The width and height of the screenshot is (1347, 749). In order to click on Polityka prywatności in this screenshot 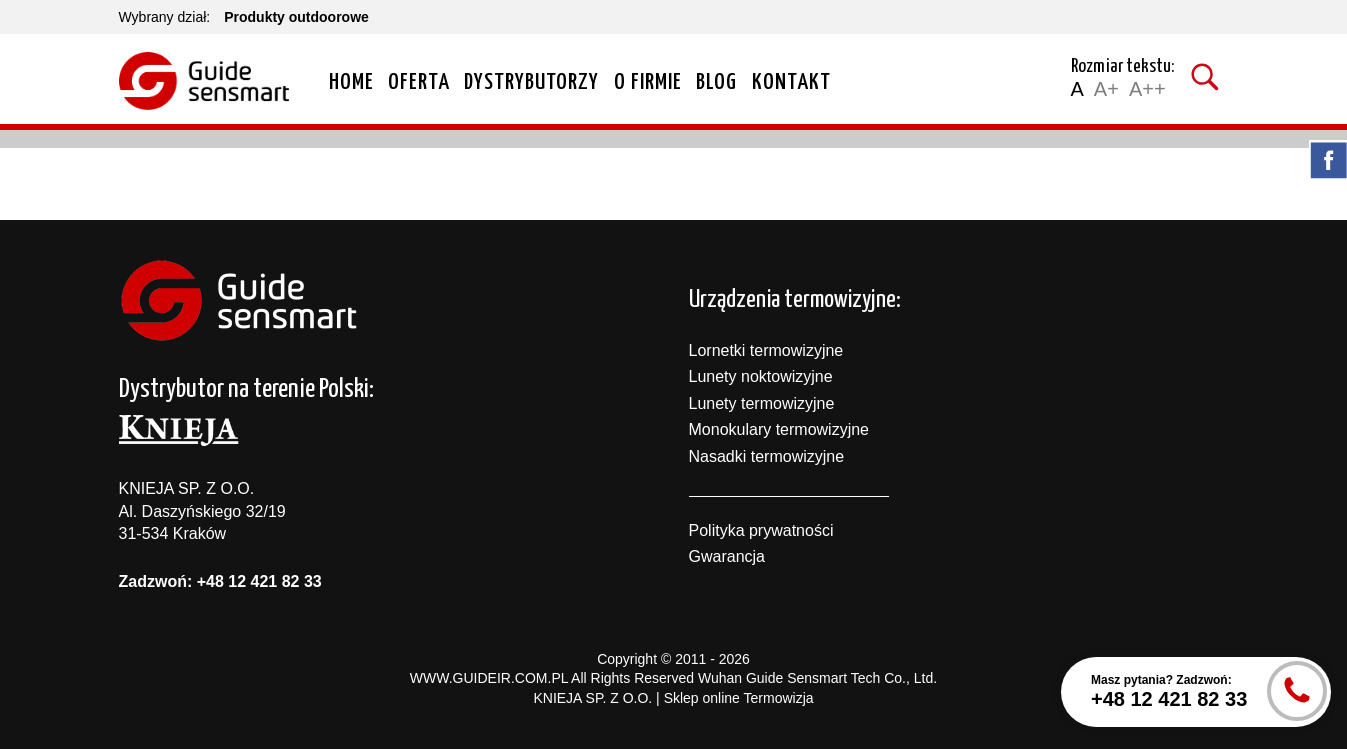, I will do `click(761, 530)`.